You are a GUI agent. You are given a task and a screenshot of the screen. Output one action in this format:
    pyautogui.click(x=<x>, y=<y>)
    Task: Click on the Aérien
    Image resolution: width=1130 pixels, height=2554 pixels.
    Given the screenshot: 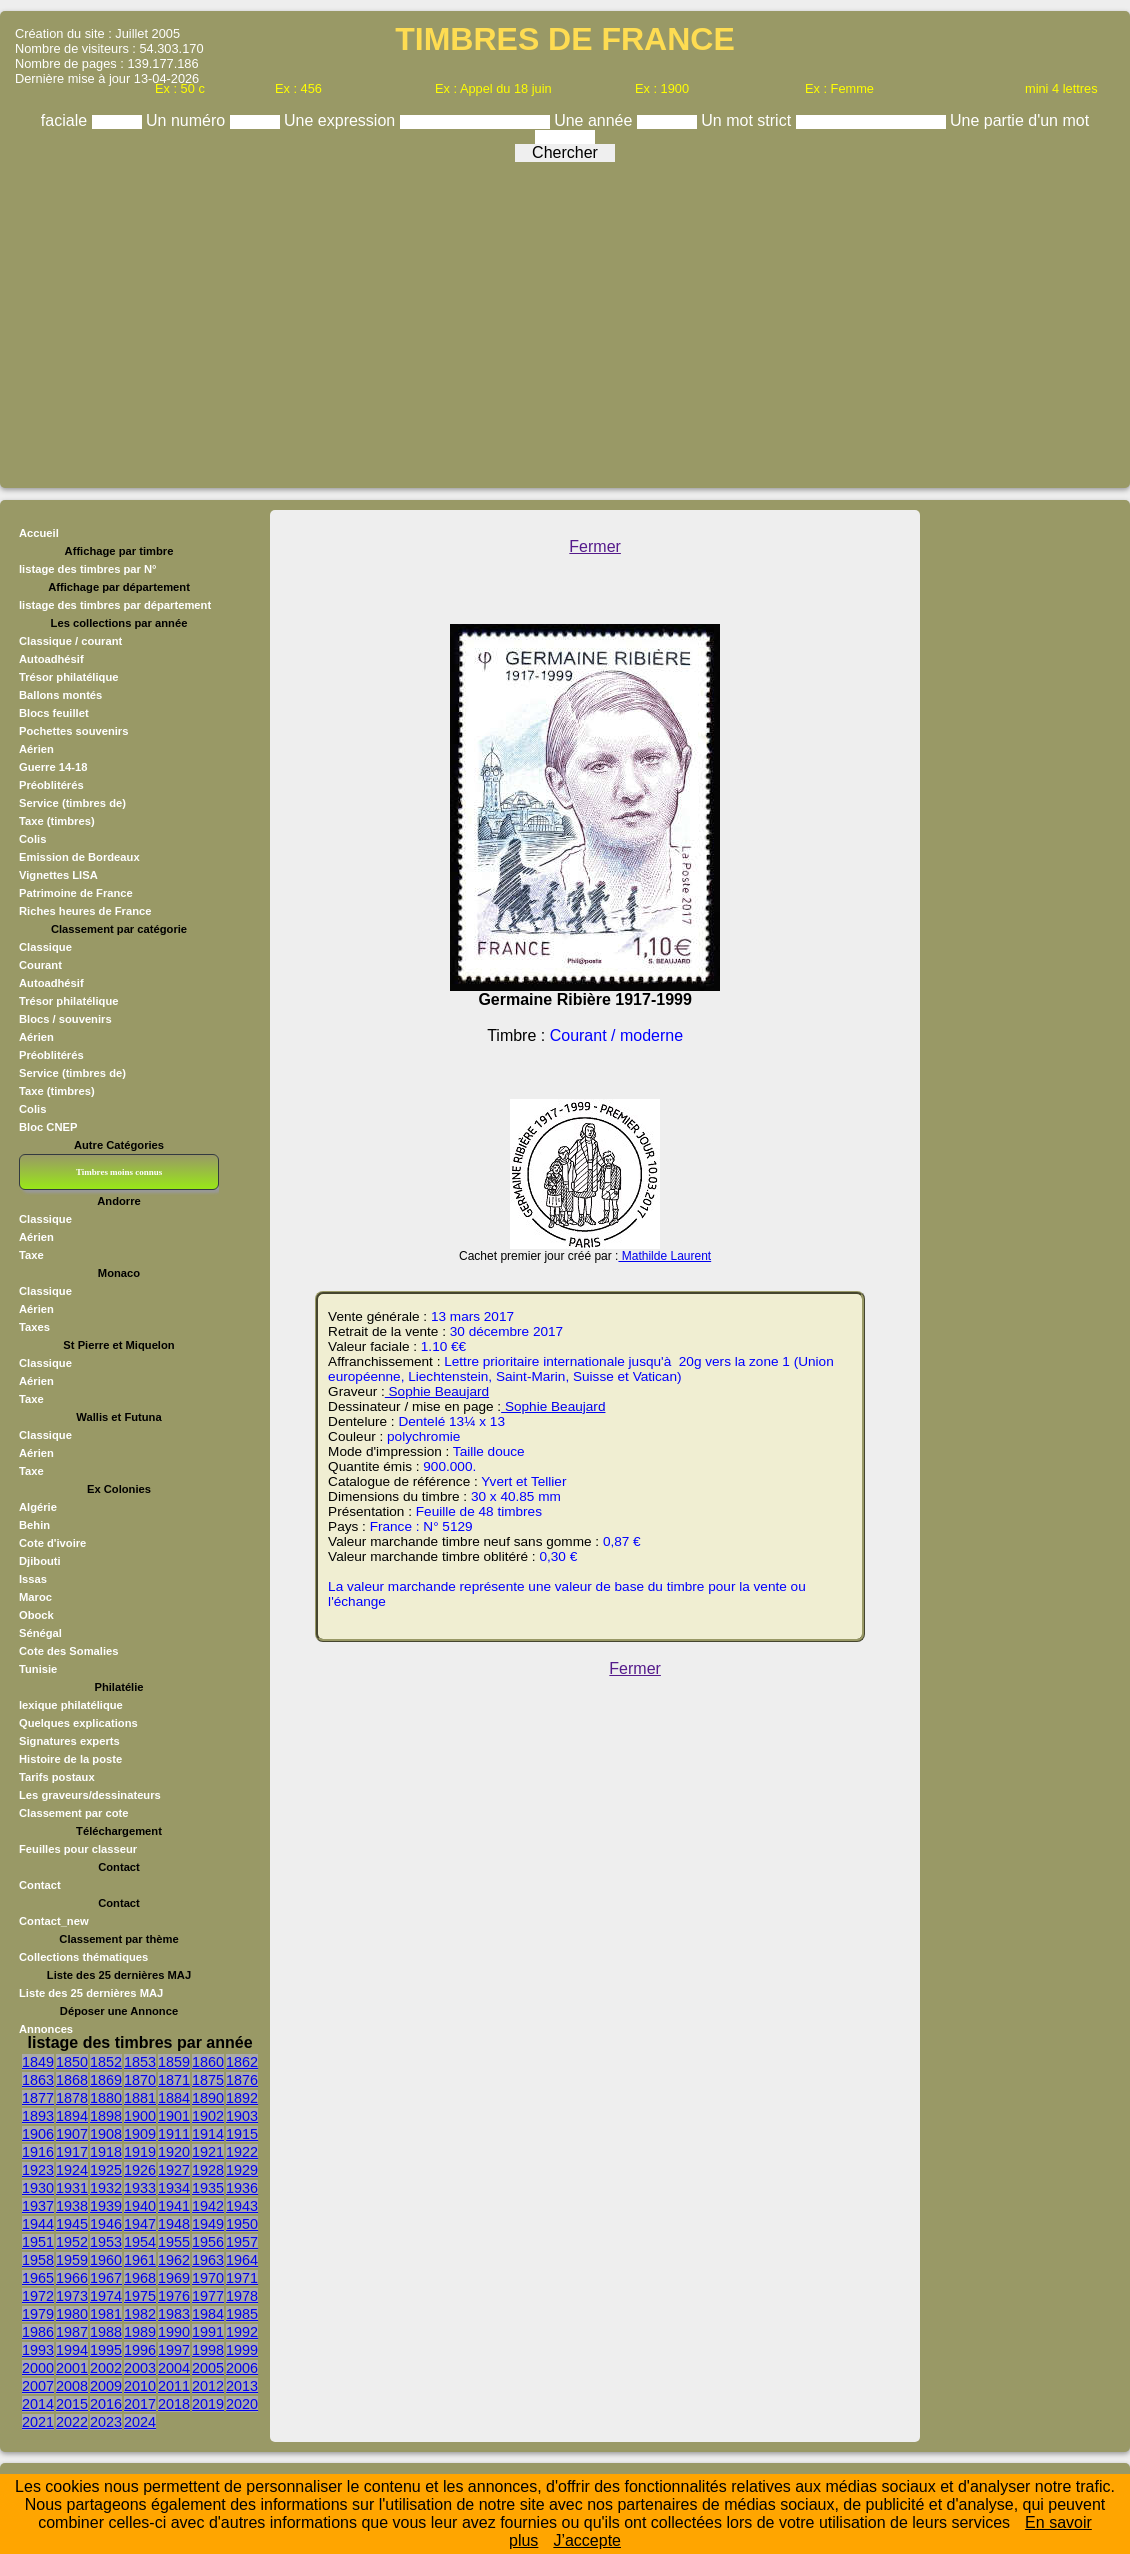 What is the action you would take?
    pyautogui.click(x=36, y=749)
    